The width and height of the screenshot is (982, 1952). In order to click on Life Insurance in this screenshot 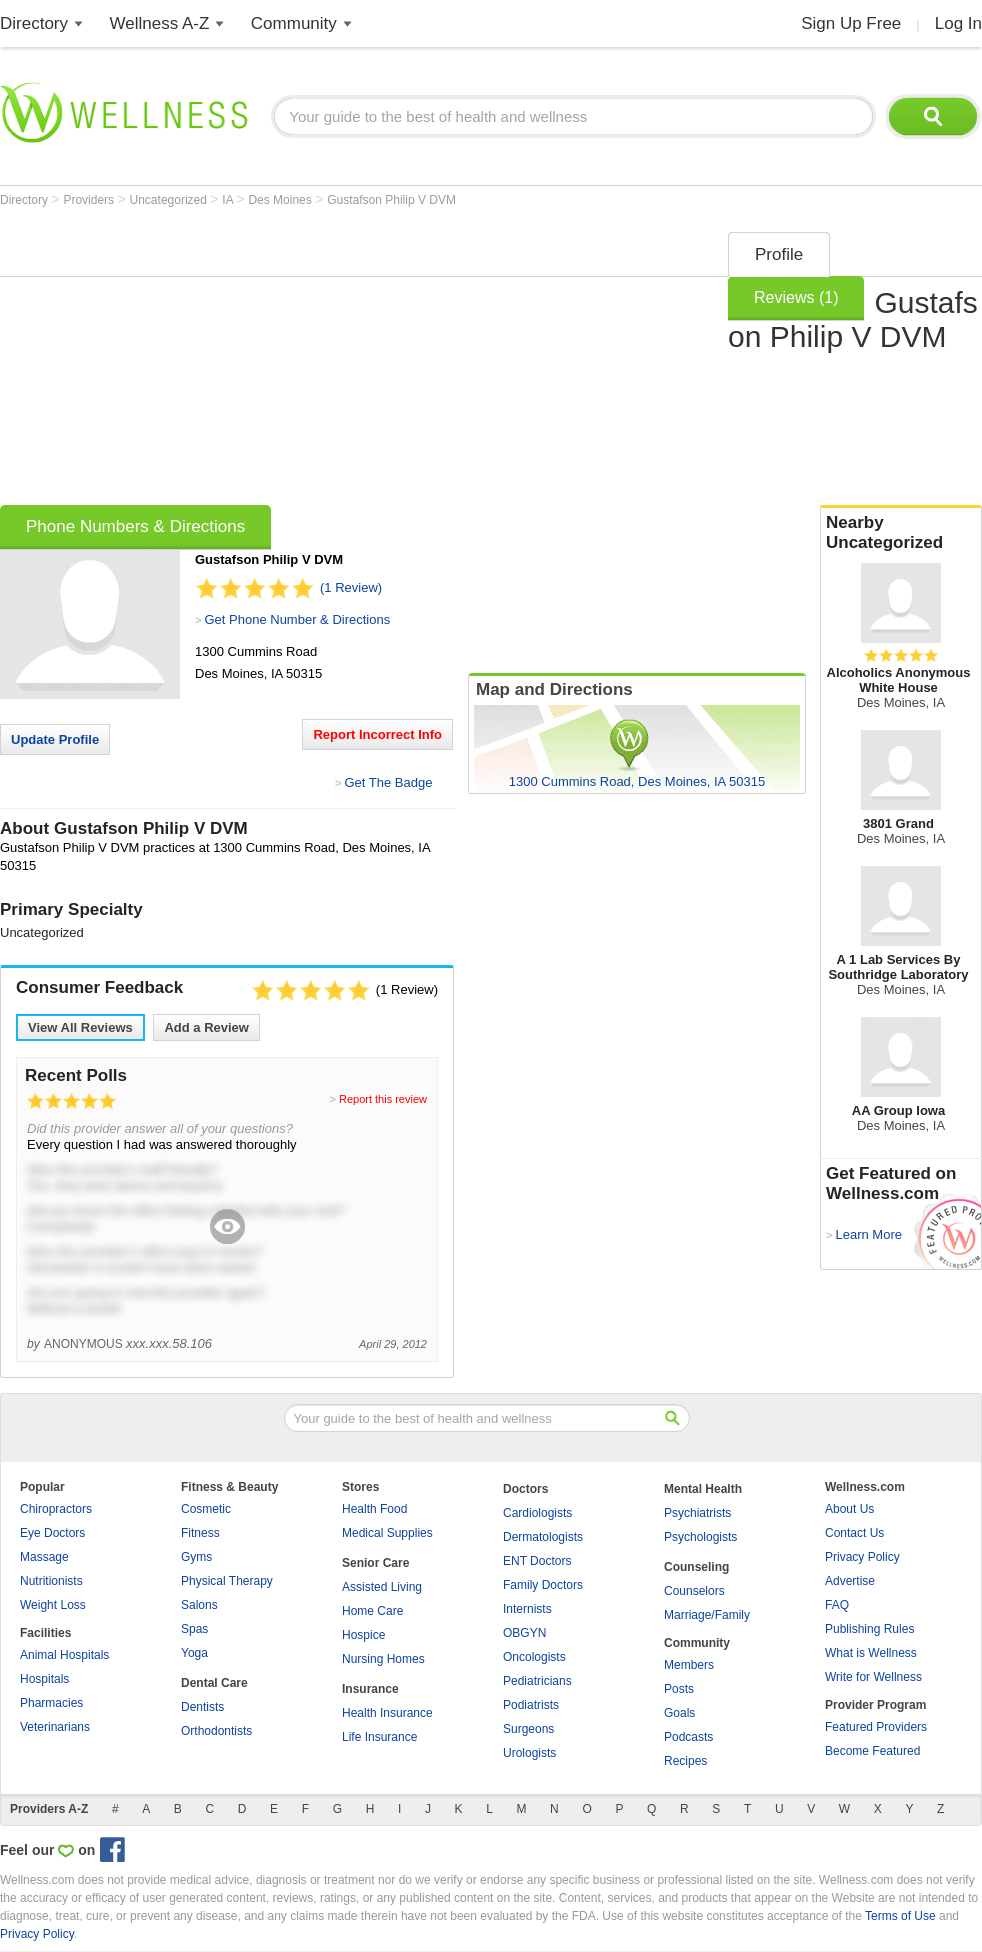, I will do `click(379, 1737)`.